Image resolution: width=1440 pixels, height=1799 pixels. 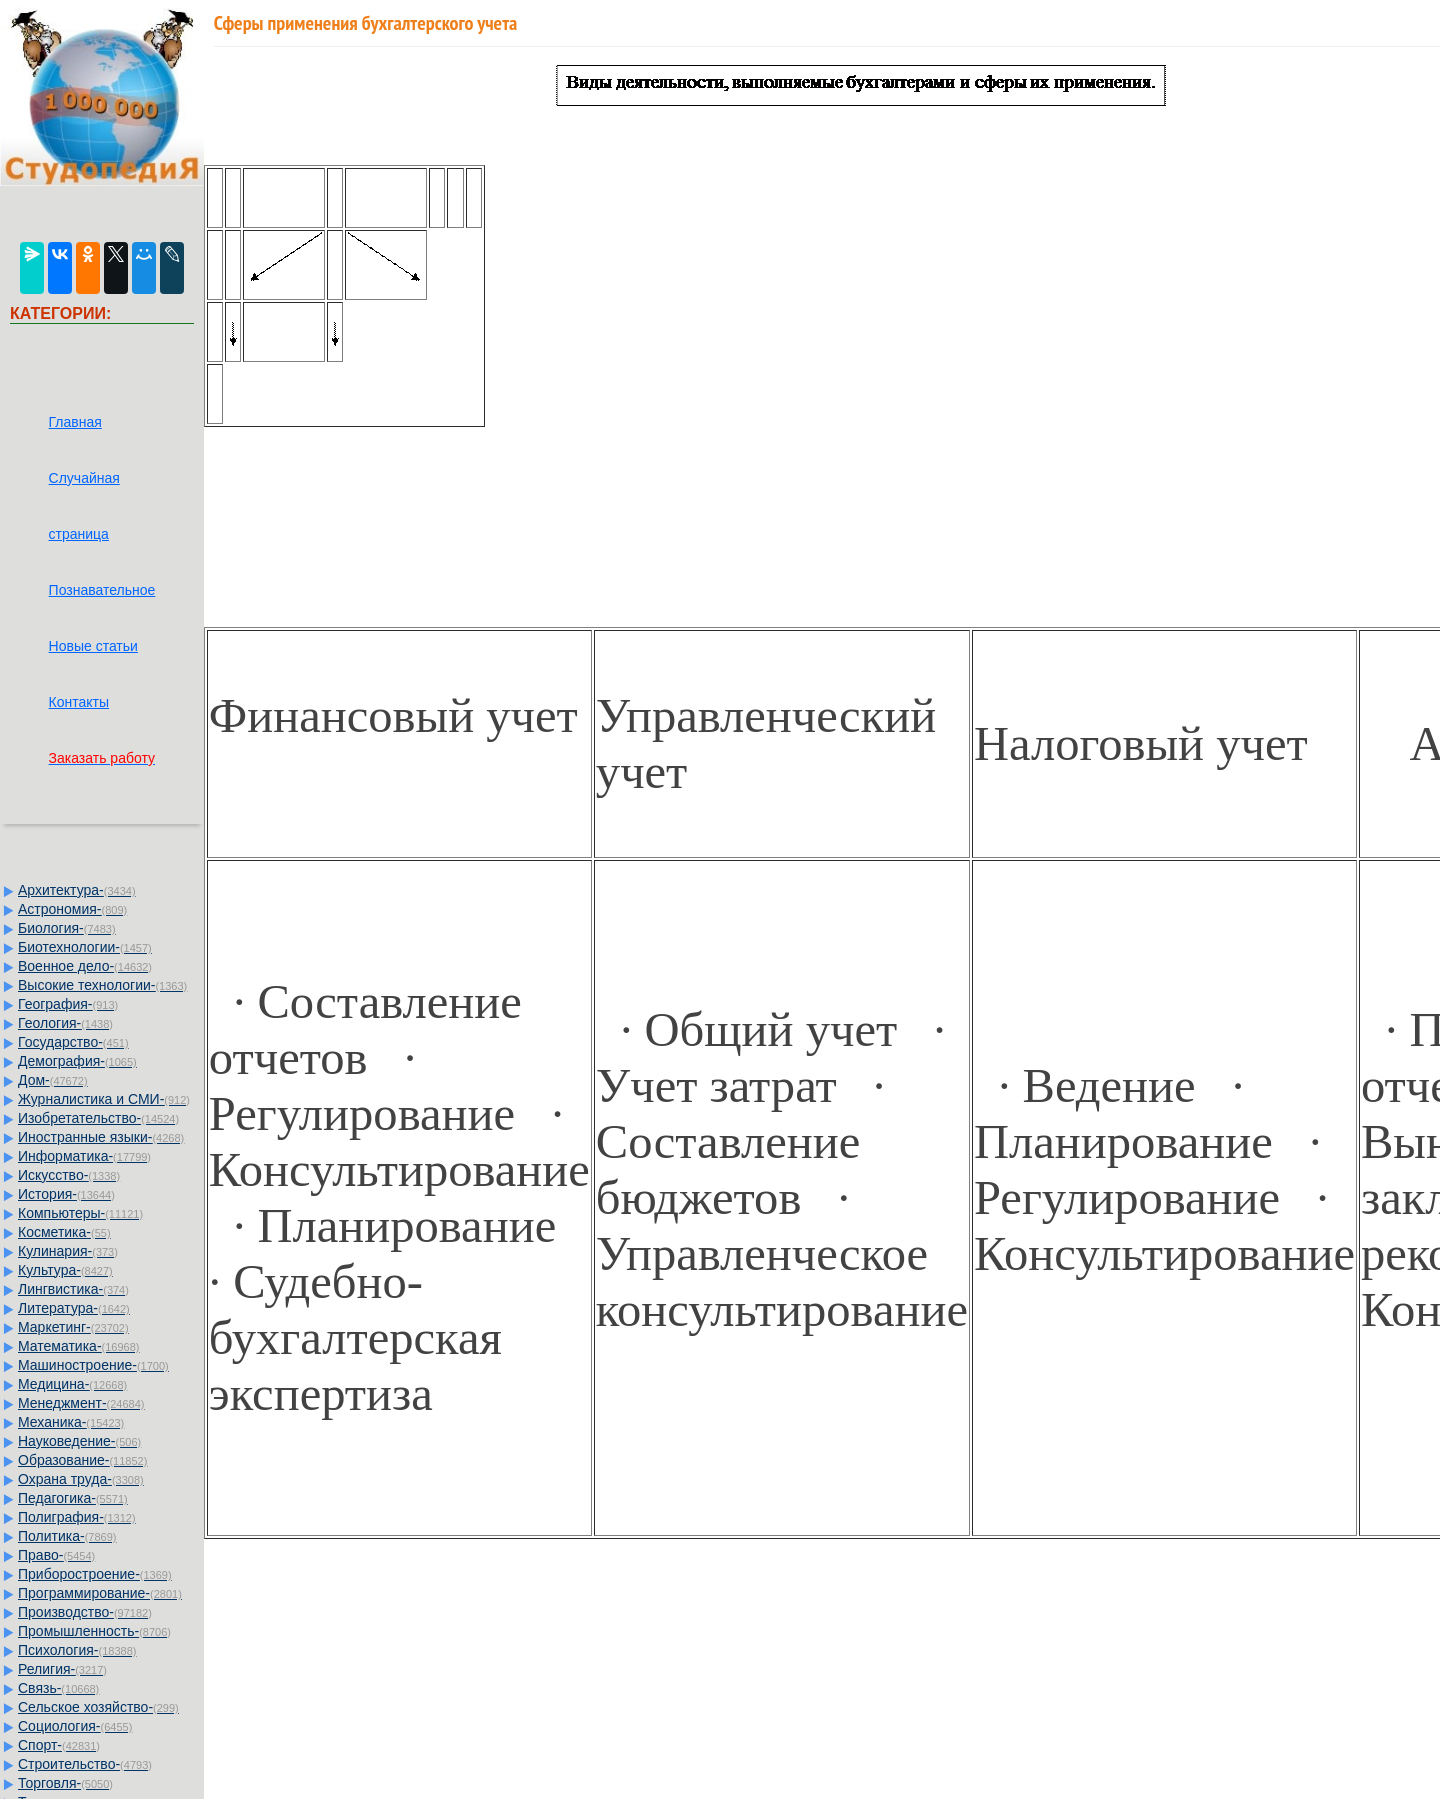 I want to click on Военное дело-, so click(x=85, y=966).